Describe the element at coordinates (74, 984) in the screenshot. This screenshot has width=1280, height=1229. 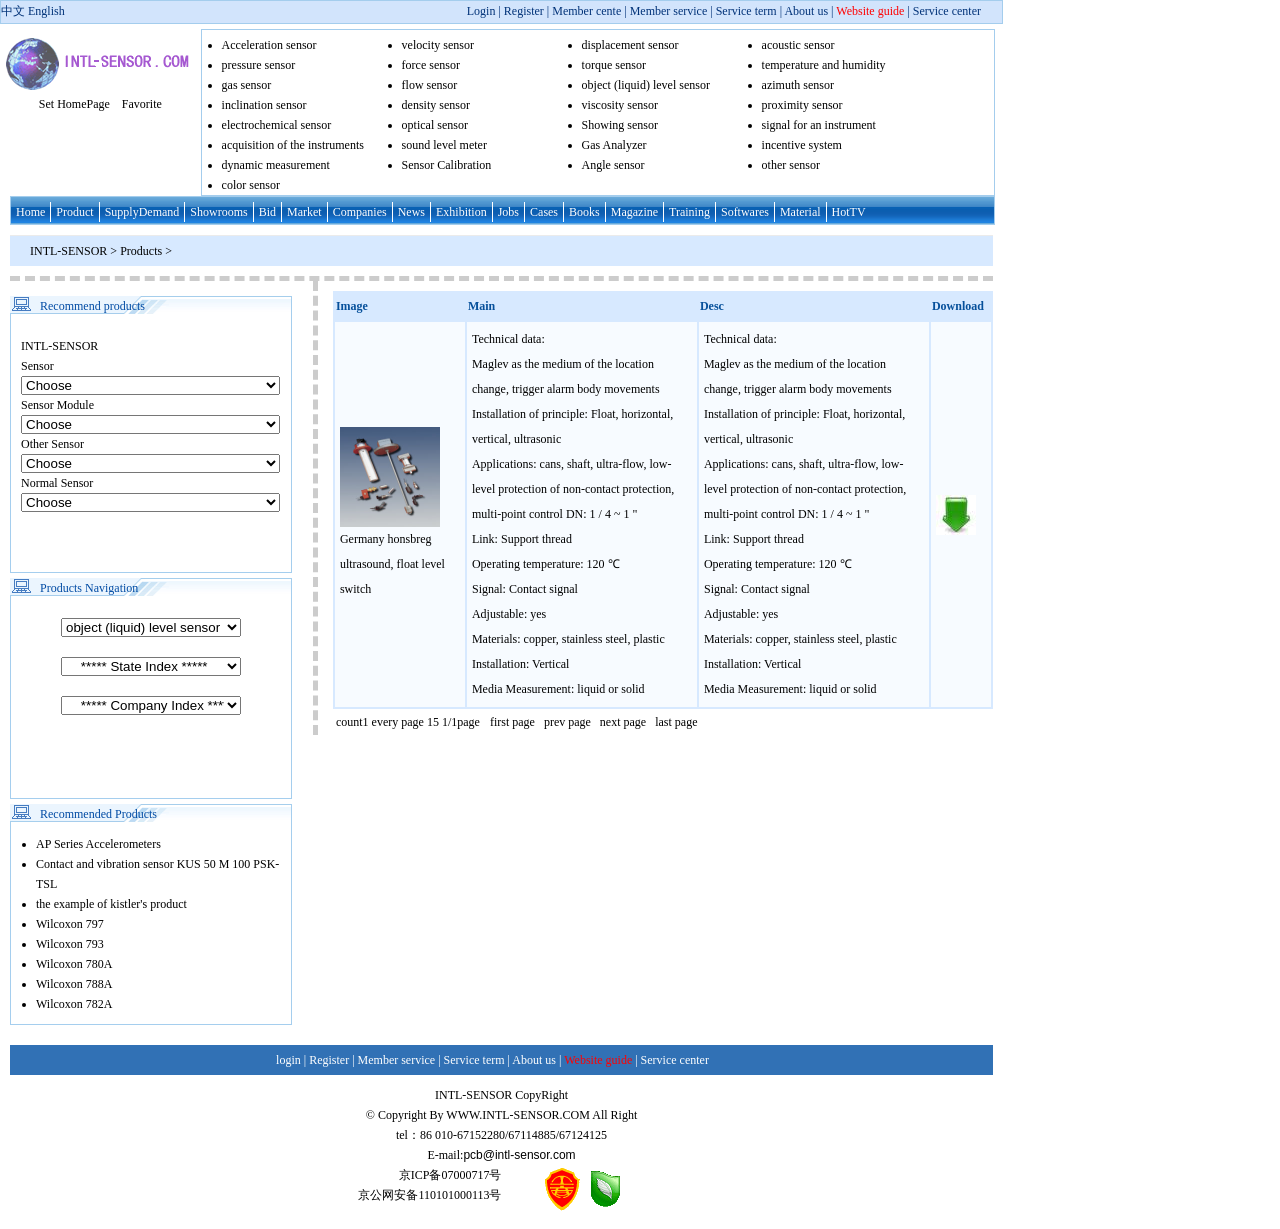
I see `Wilcoxon 788A` at that location.